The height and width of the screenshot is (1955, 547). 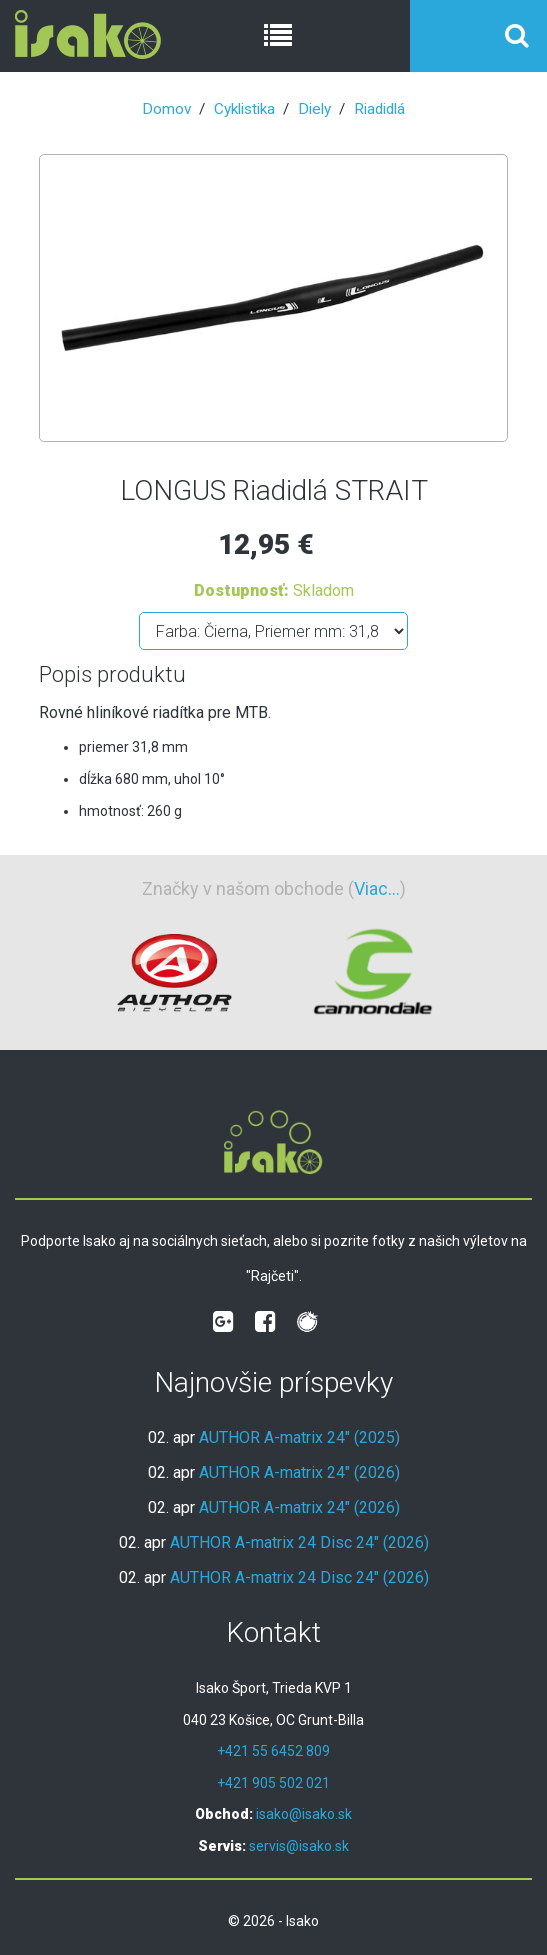 I want to click on Cyklistika, so click(x=244, y=109).